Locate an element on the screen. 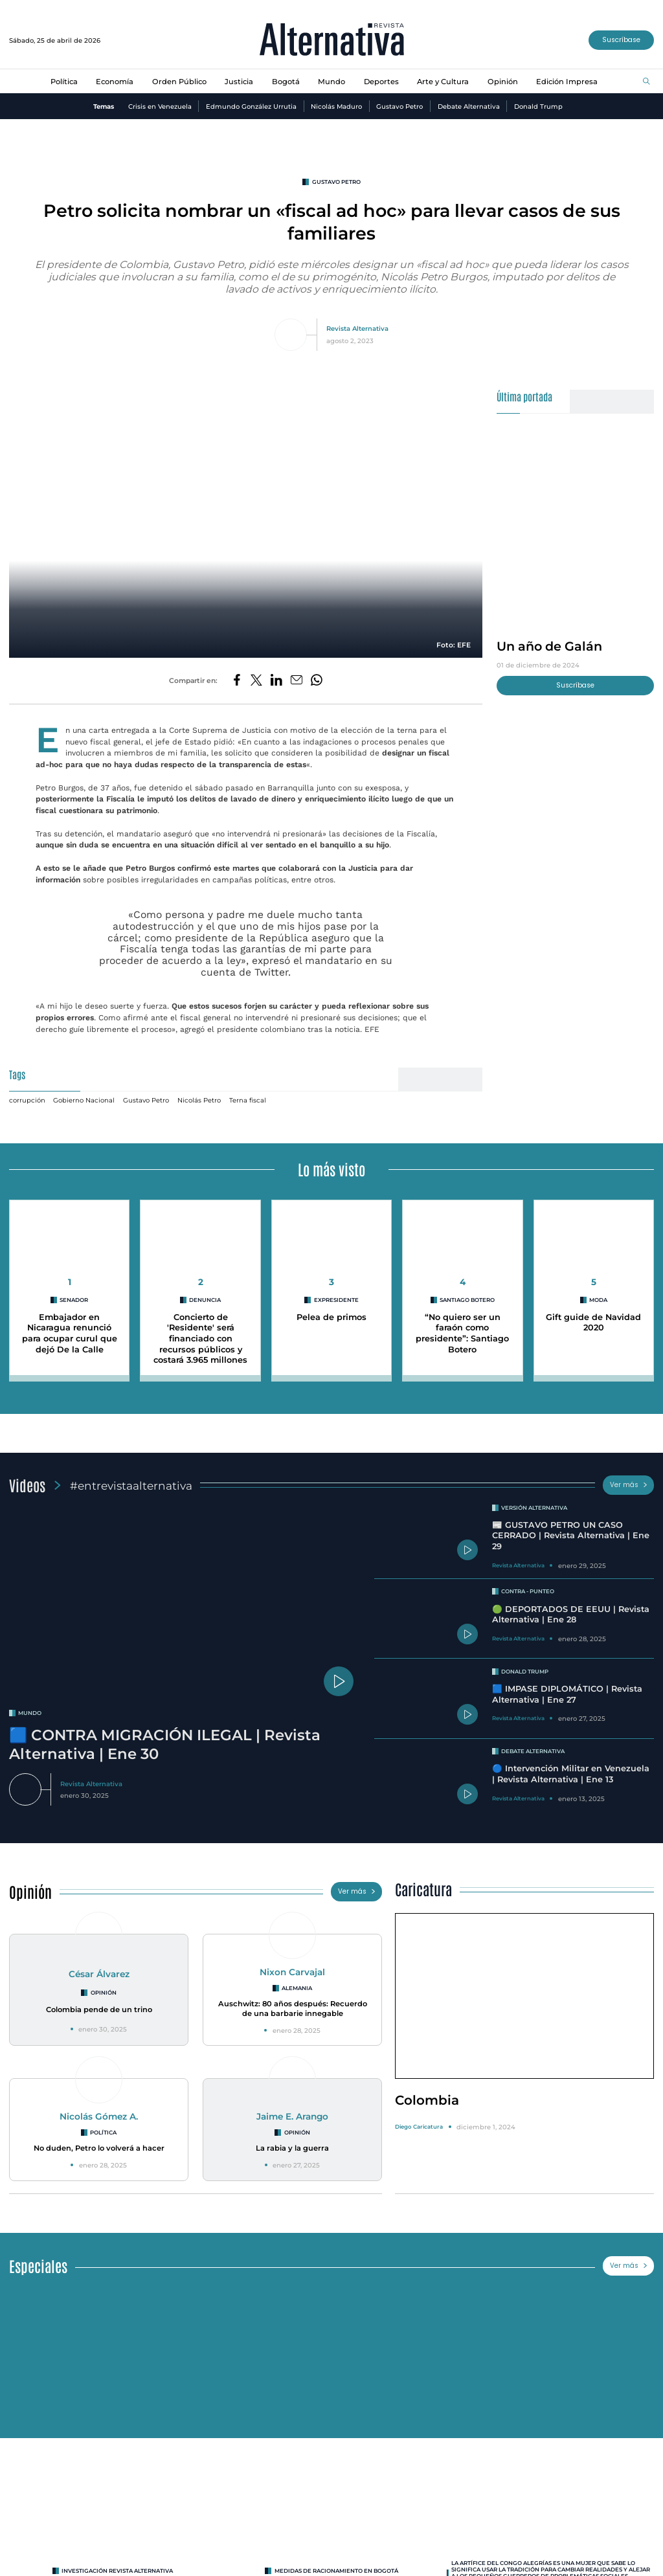 The width and height of the screenshot is (663, 2576). Arte y Cultura is located at coordinates (443, 81).